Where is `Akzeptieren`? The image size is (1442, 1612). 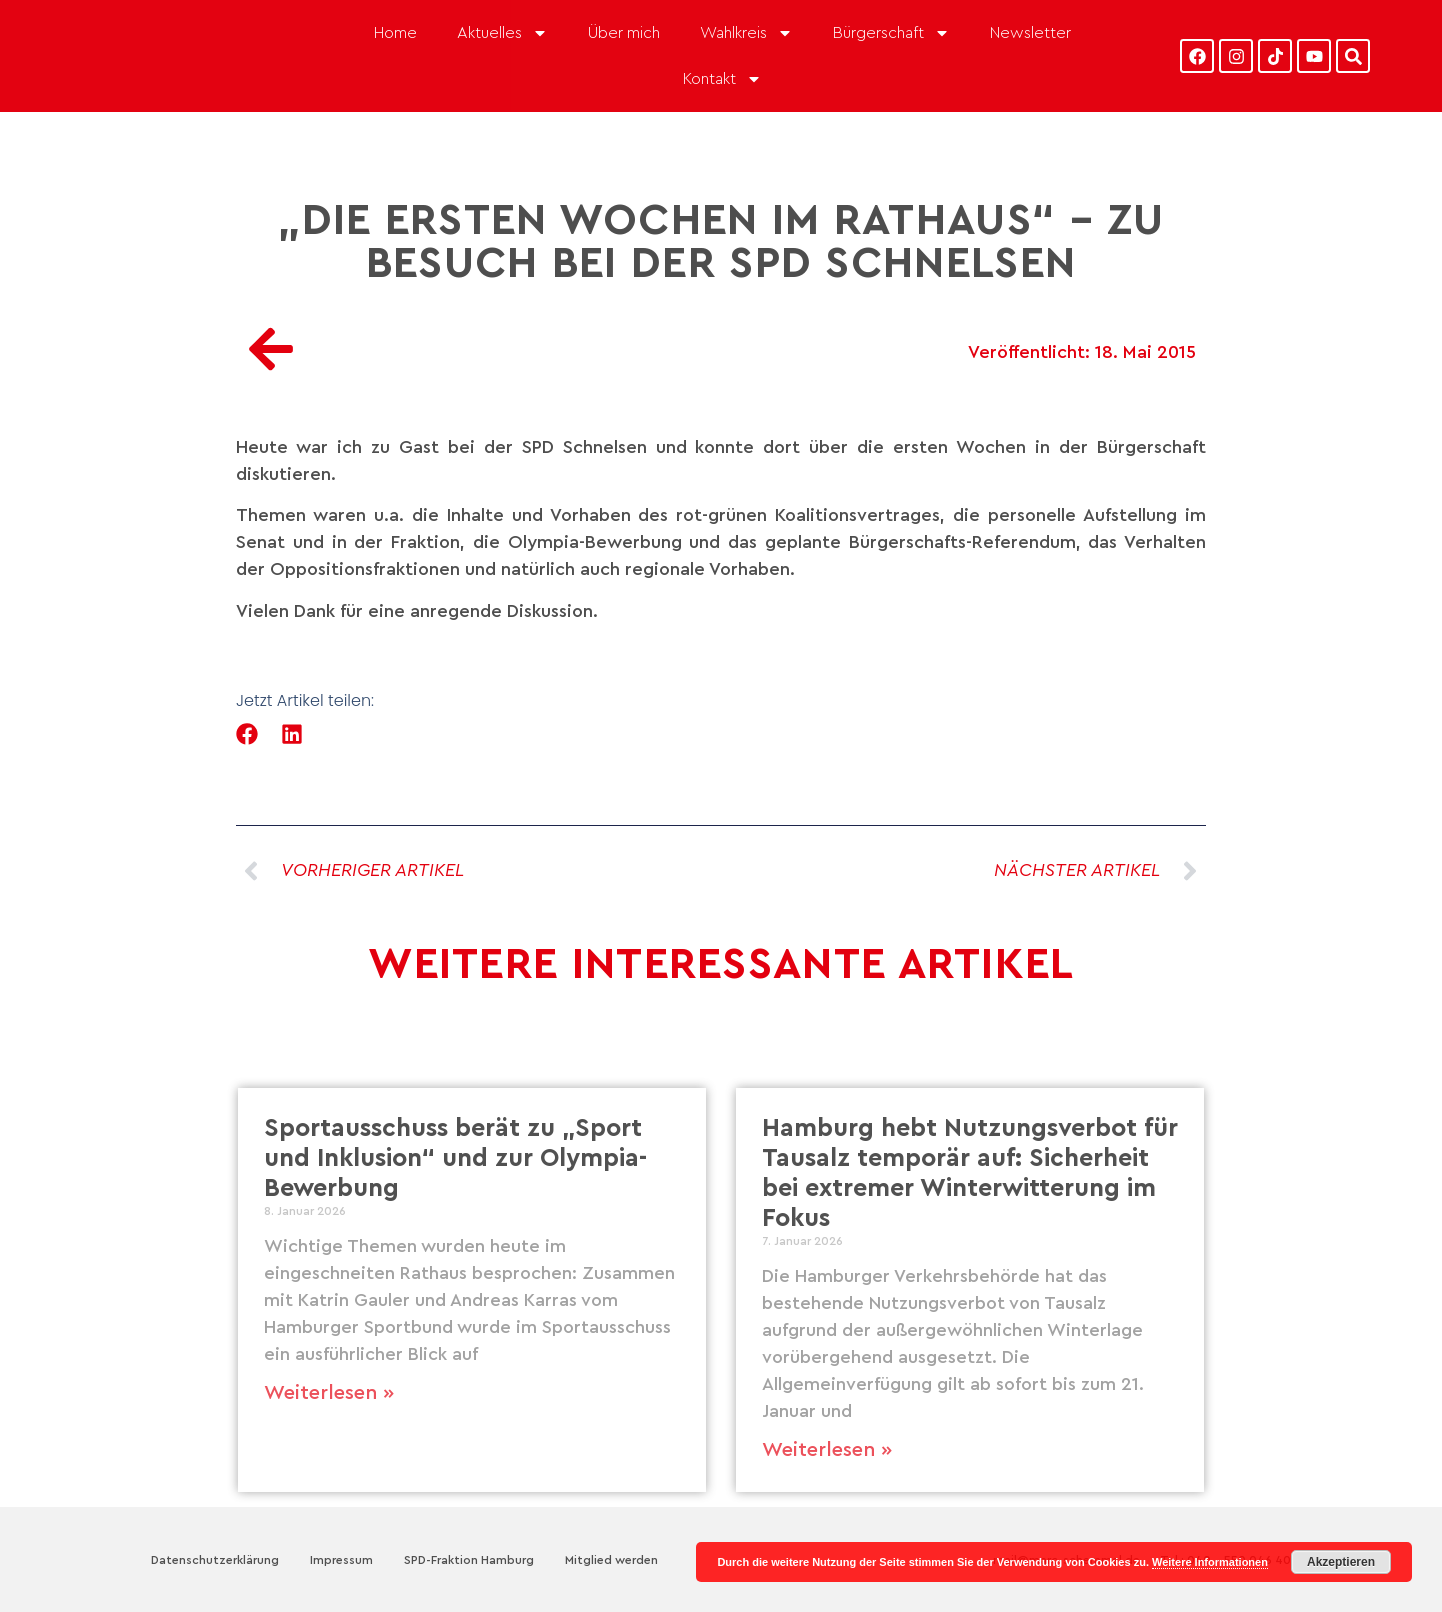
Akzeptieren is located at coordinates (1341, 1562).